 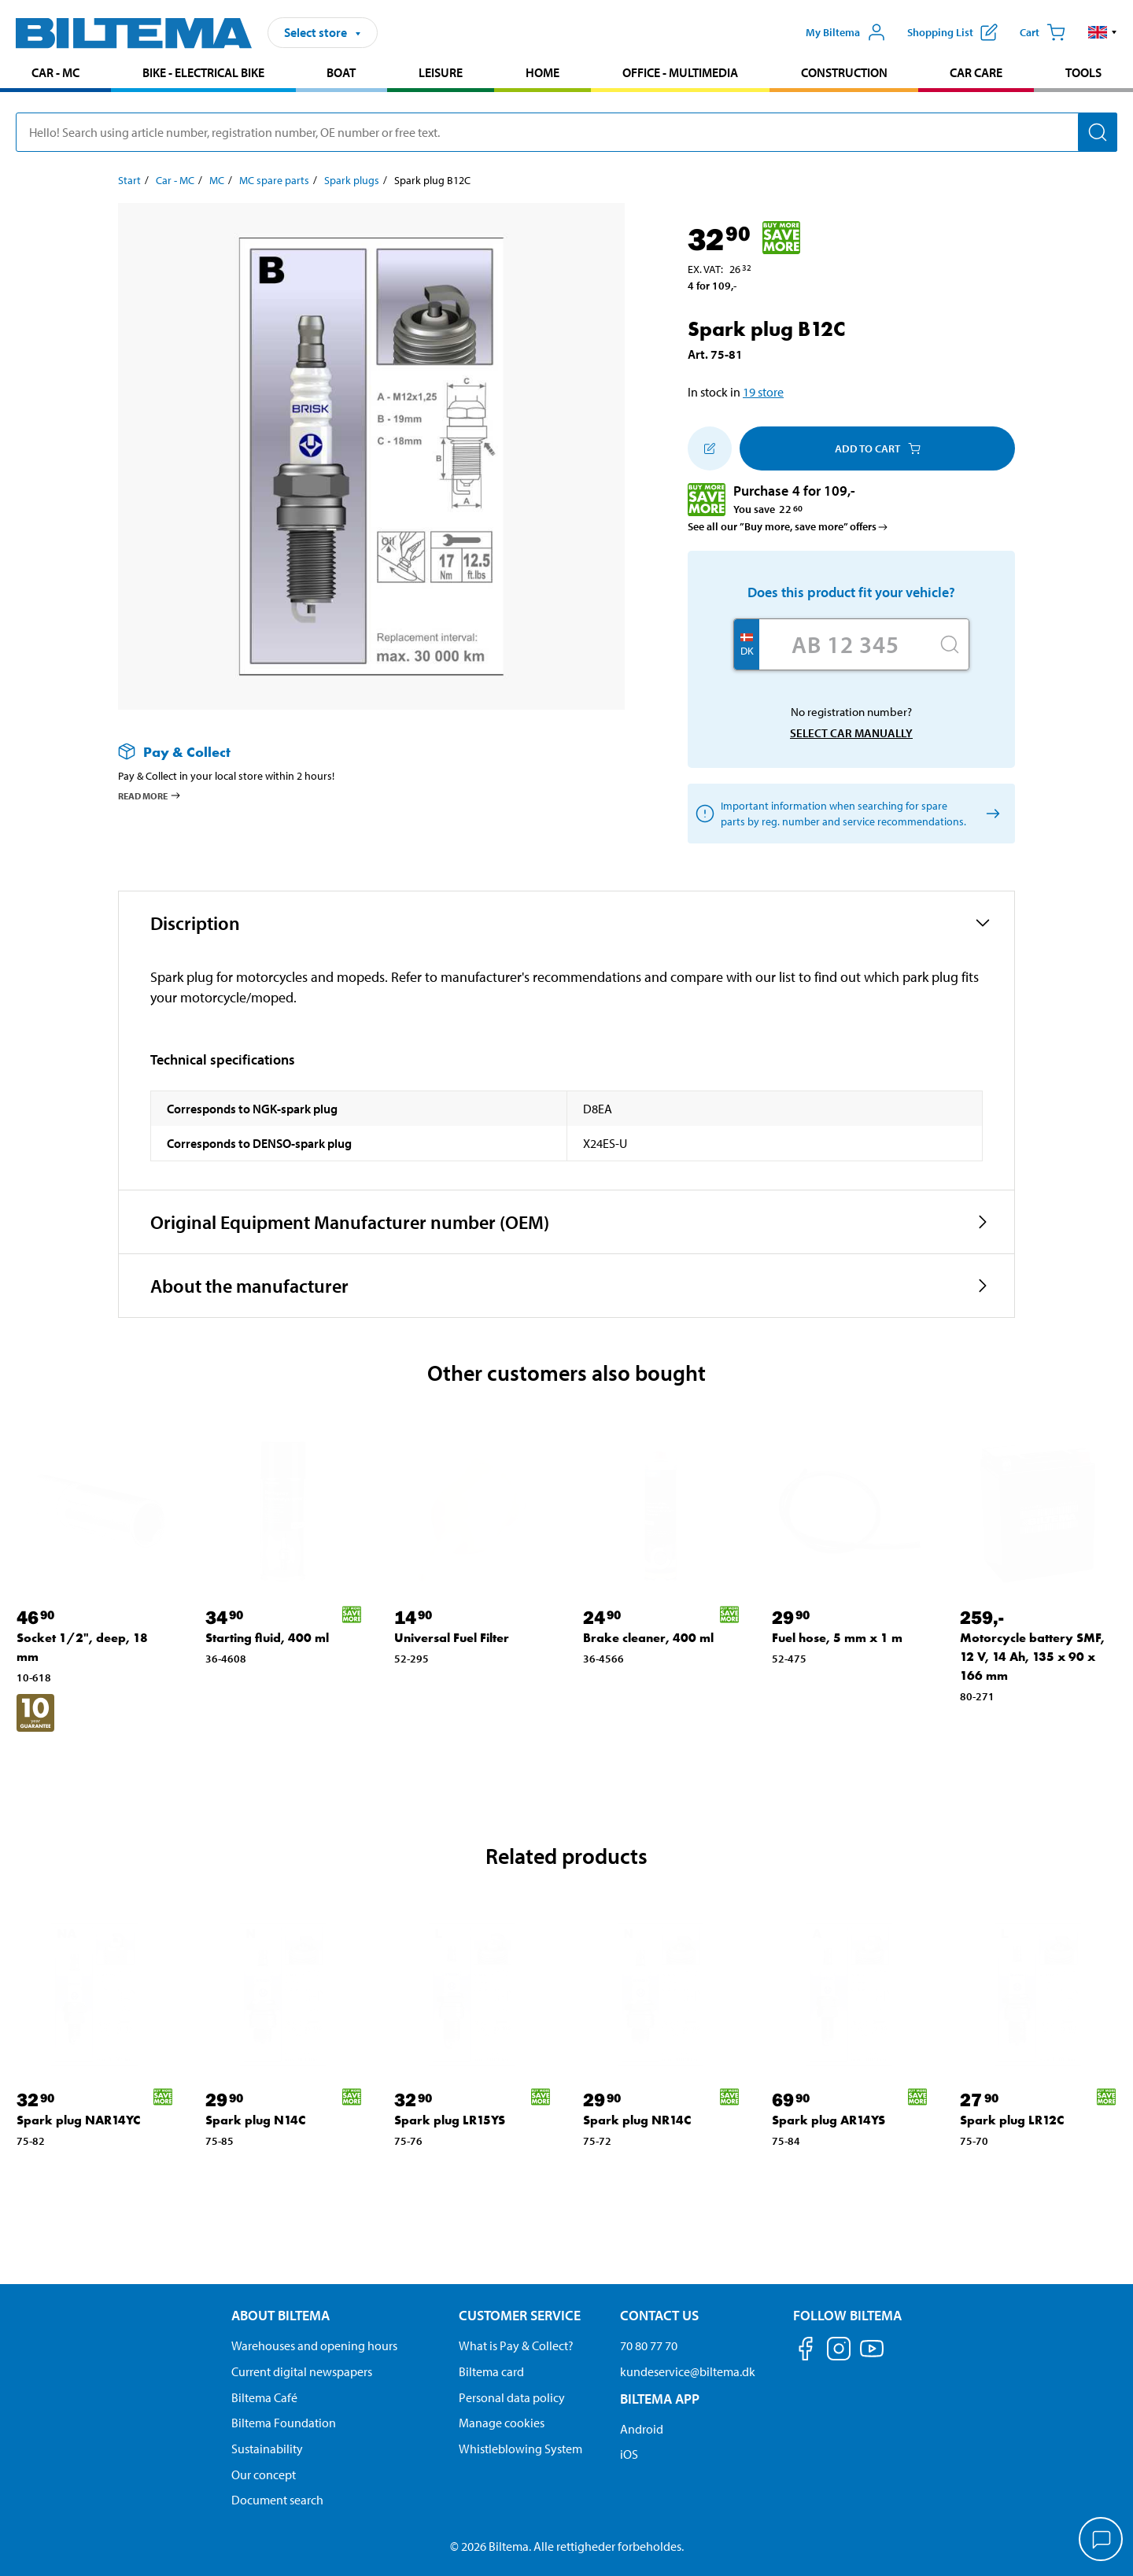 What do you see at coordinates (566, 132) in the screenshot?
I see `[search]` at bounding box center [566, 132].